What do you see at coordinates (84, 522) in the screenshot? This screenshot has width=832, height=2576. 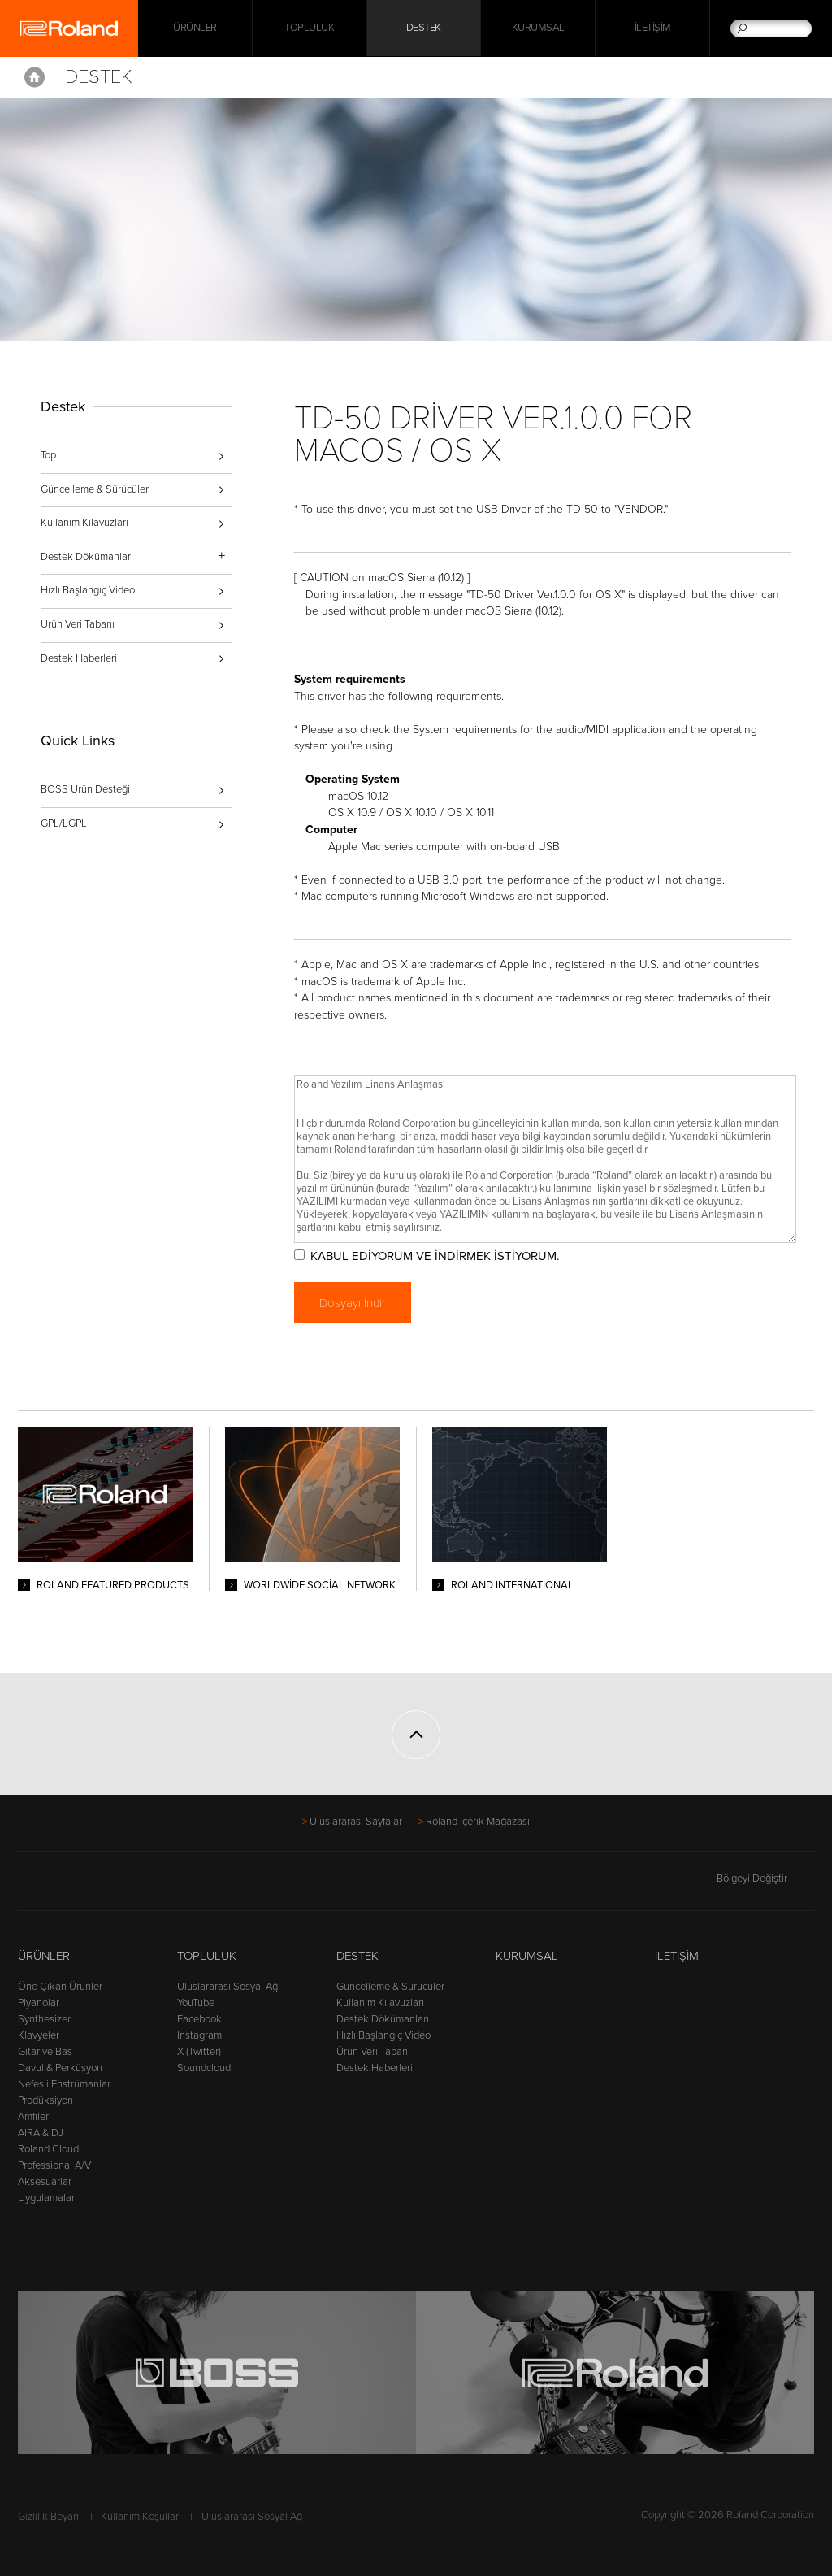 I see `Kullanım Kılavuzları` at bounding box center [84, 522].